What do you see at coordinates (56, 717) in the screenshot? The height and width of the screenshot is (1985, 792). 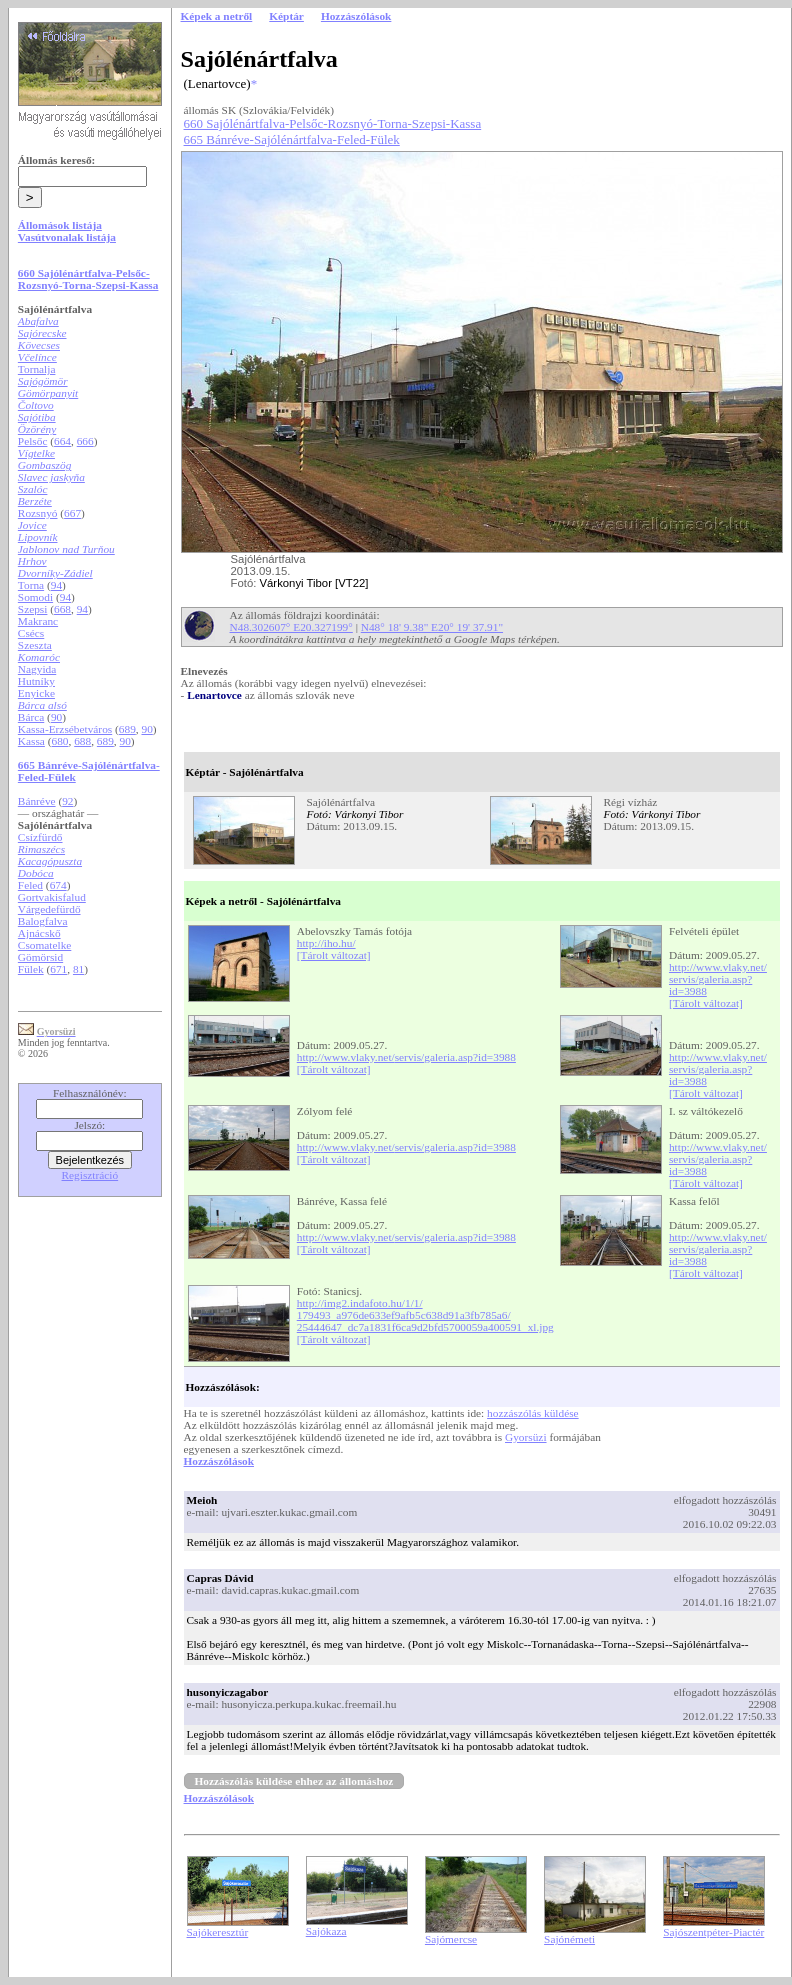 I see `90` at bounding box center [56, 717].